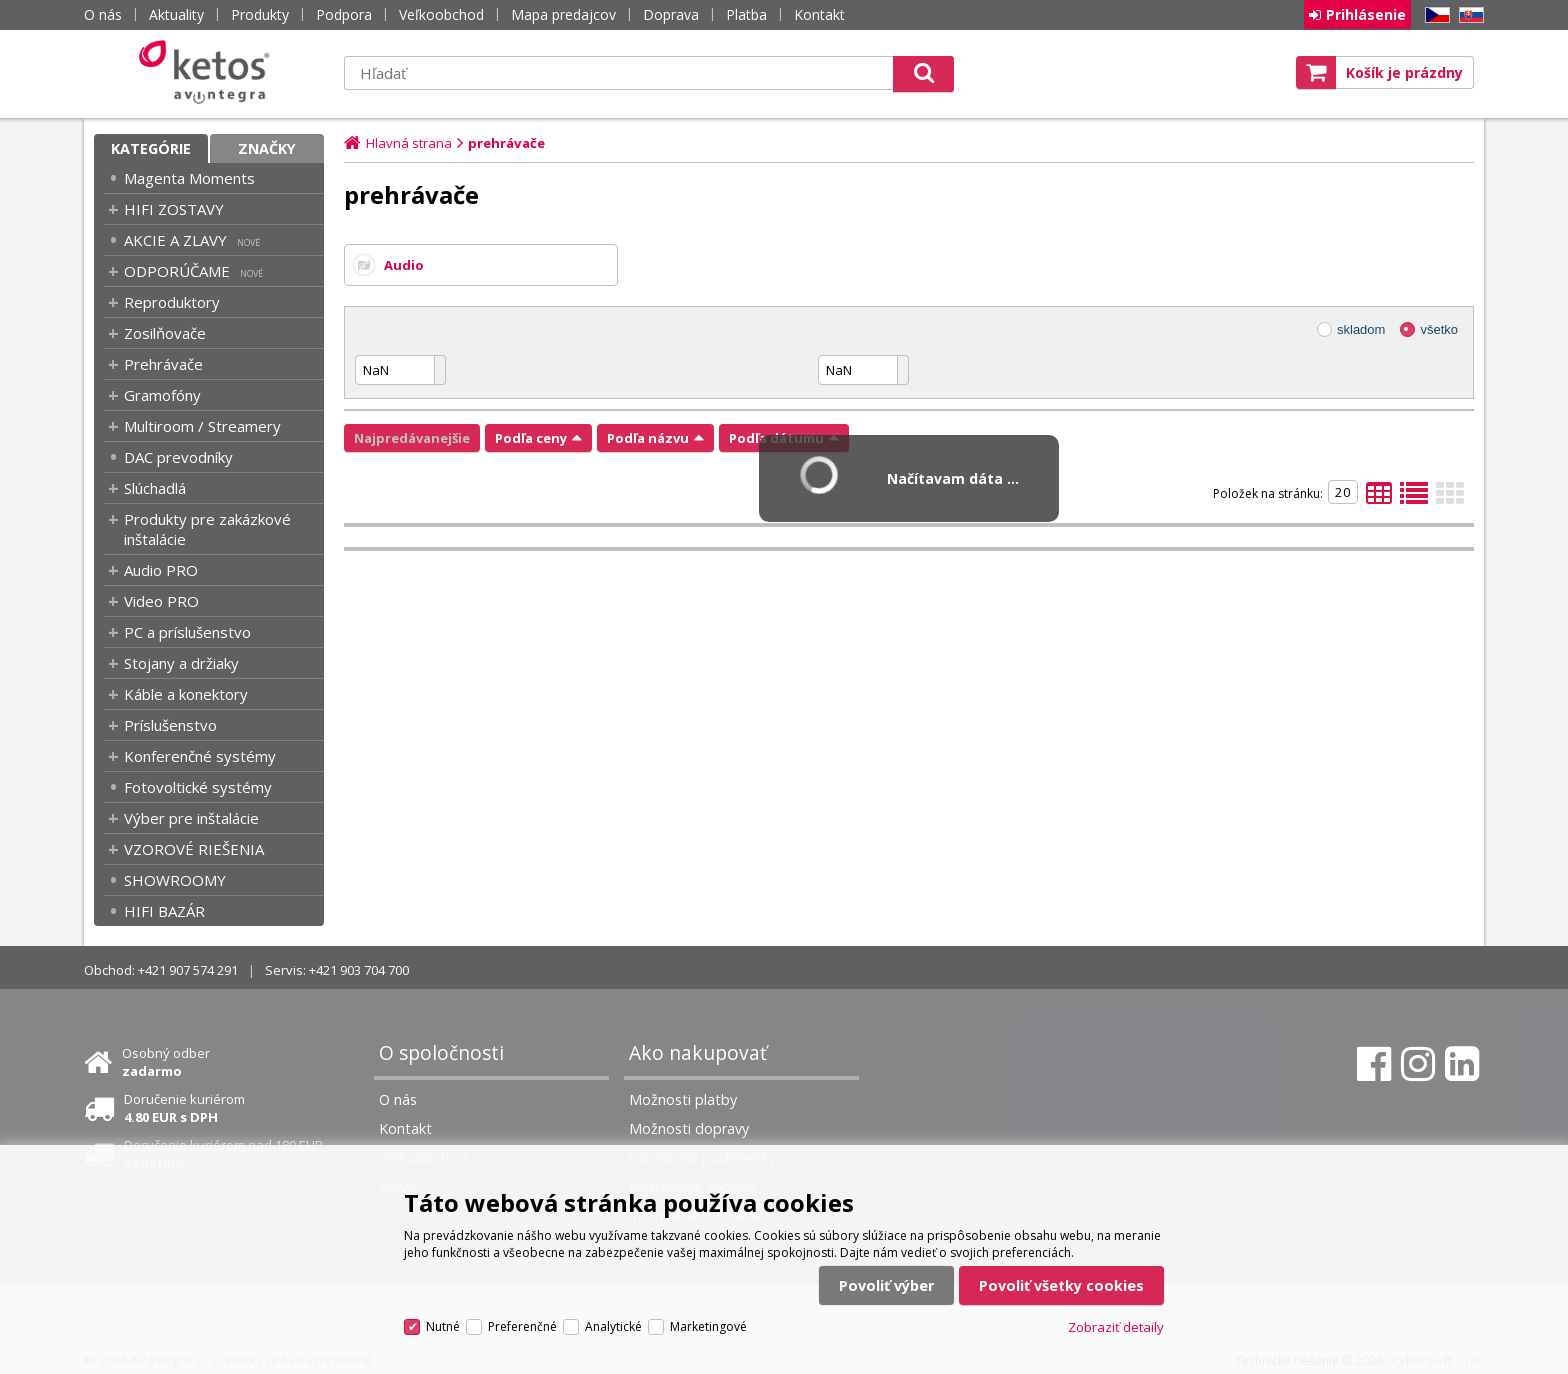 Image resolution: width=1568 pixels, height=1374 pixels. What do you see at coordinates (161, 570) in the screenshot?
I see `Audio PRO` at bounding box center [161, 570].